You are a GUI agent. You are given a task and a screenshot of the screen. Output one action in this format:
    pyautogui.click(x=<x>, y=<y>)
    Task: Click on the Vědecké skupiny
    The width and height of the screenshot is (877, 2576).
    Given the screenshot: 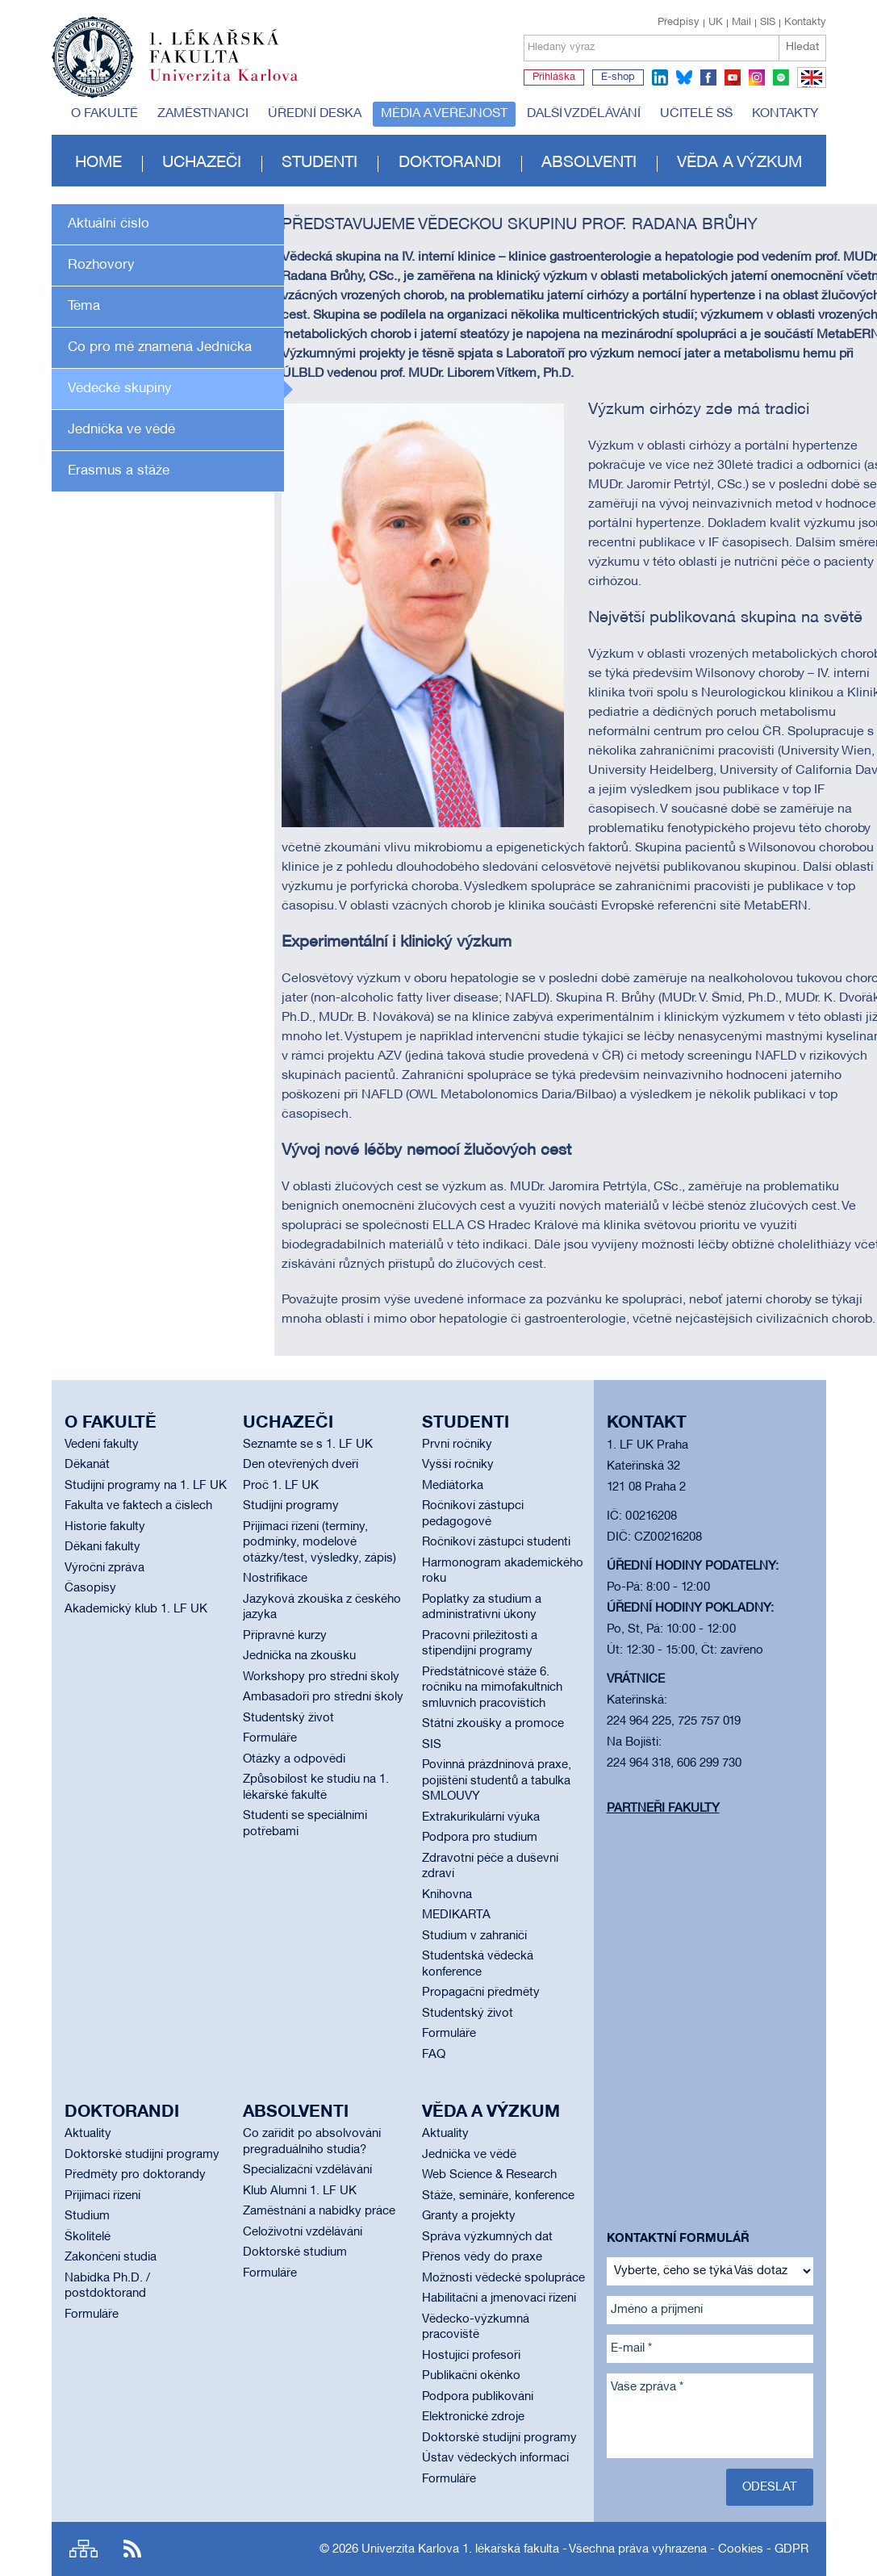 What is the action you would take?
    pyautogui.click(x=120, y=389)
    